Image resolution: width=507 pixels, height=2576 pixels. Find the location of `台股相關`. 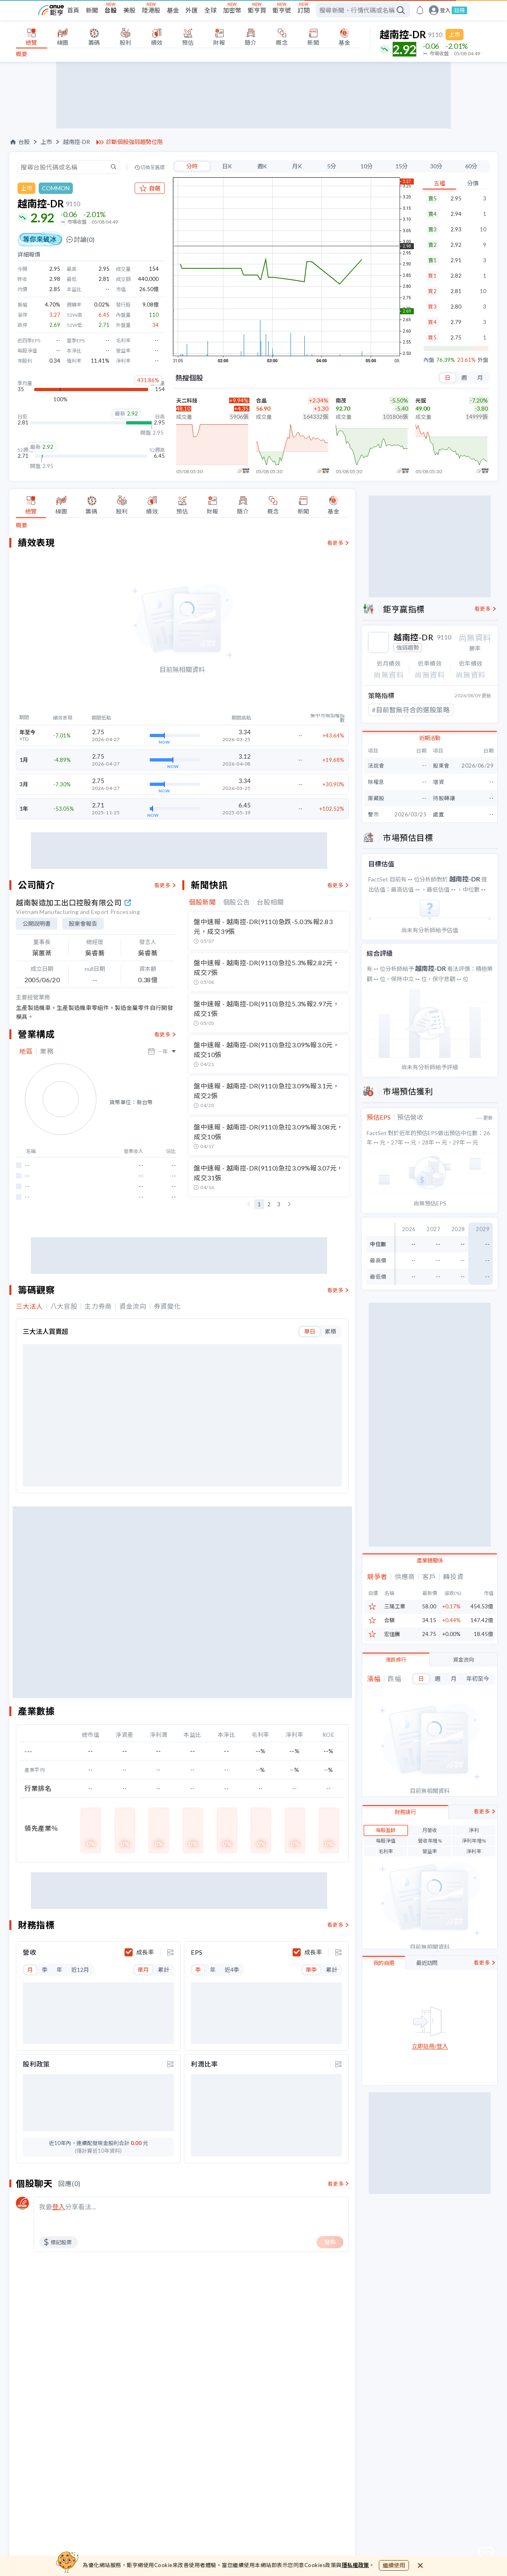

台股相關 is located at coordinates (270, 902).